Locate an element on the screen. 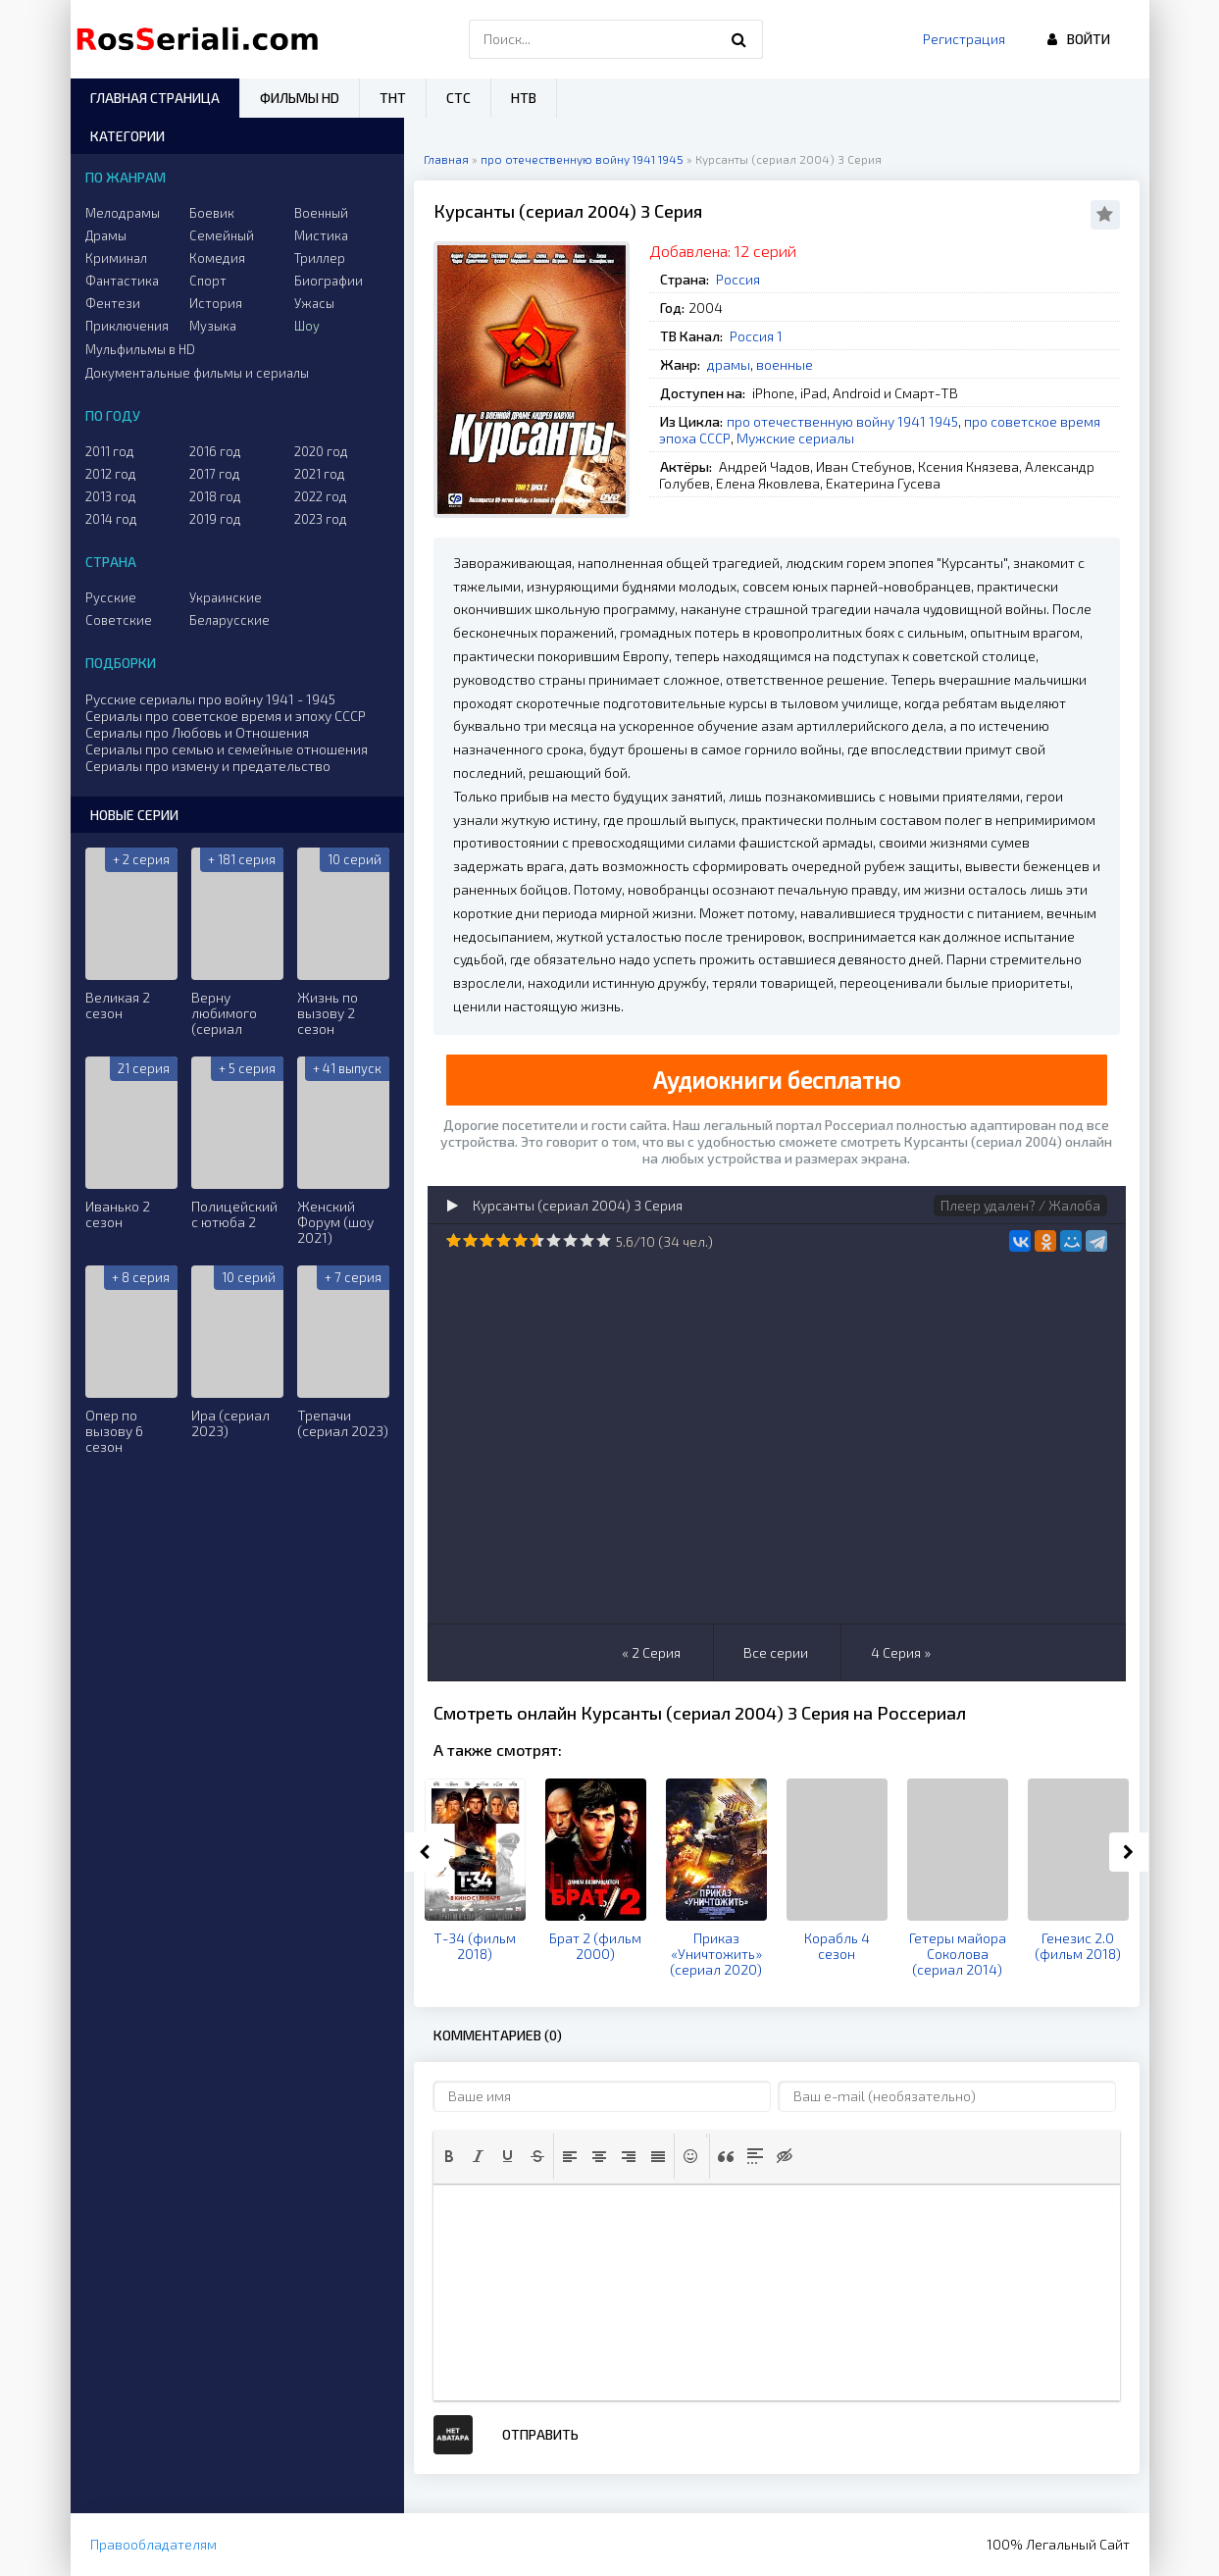 The image size is (1219, 2576). Мистика is located at coordinates (321, 235).